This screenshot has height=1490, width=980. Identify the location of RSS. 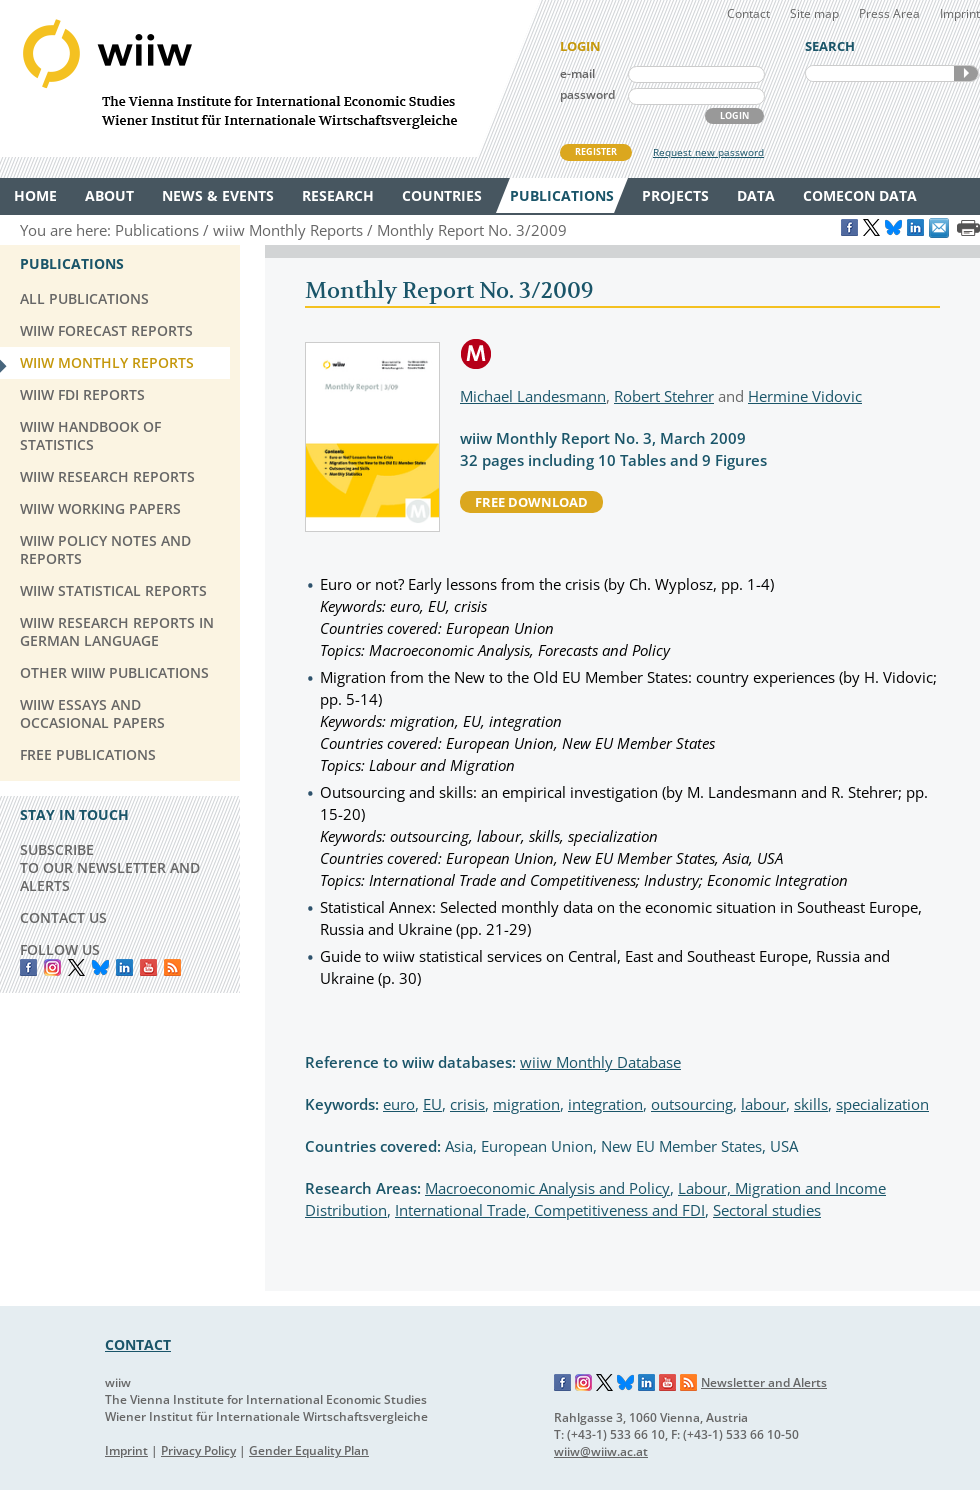
(172, 967).